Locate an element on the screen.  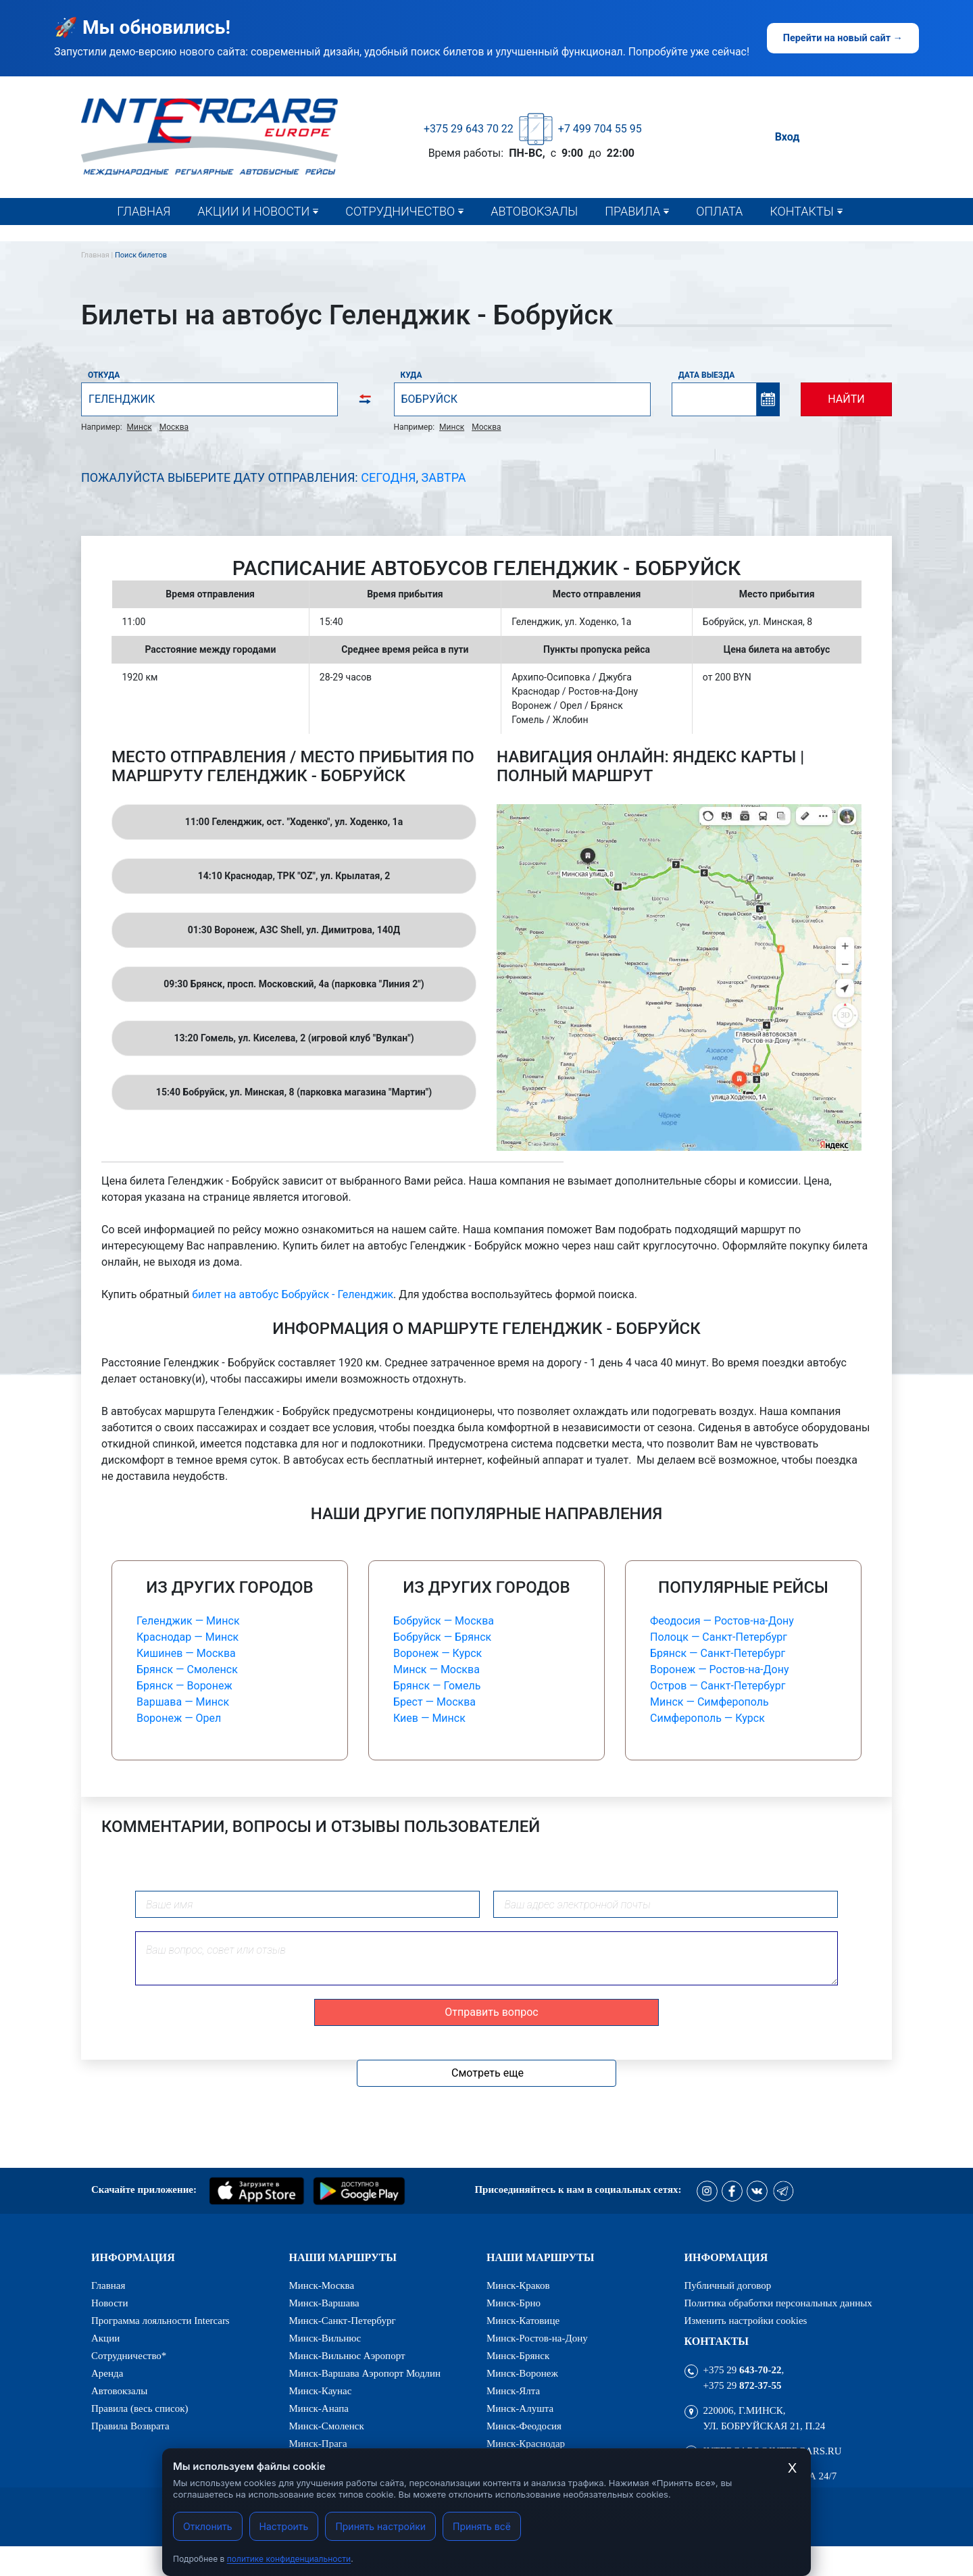
Оплата is located at coordinates (719, 211).